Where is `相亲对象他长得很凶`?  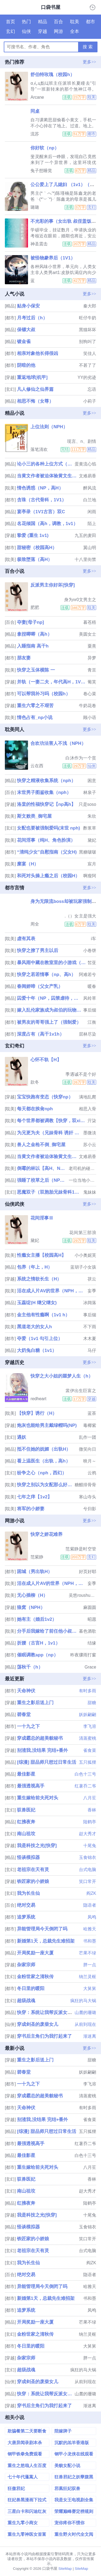 相亲对象他长得很凶 is located at coordinates (37, 353).